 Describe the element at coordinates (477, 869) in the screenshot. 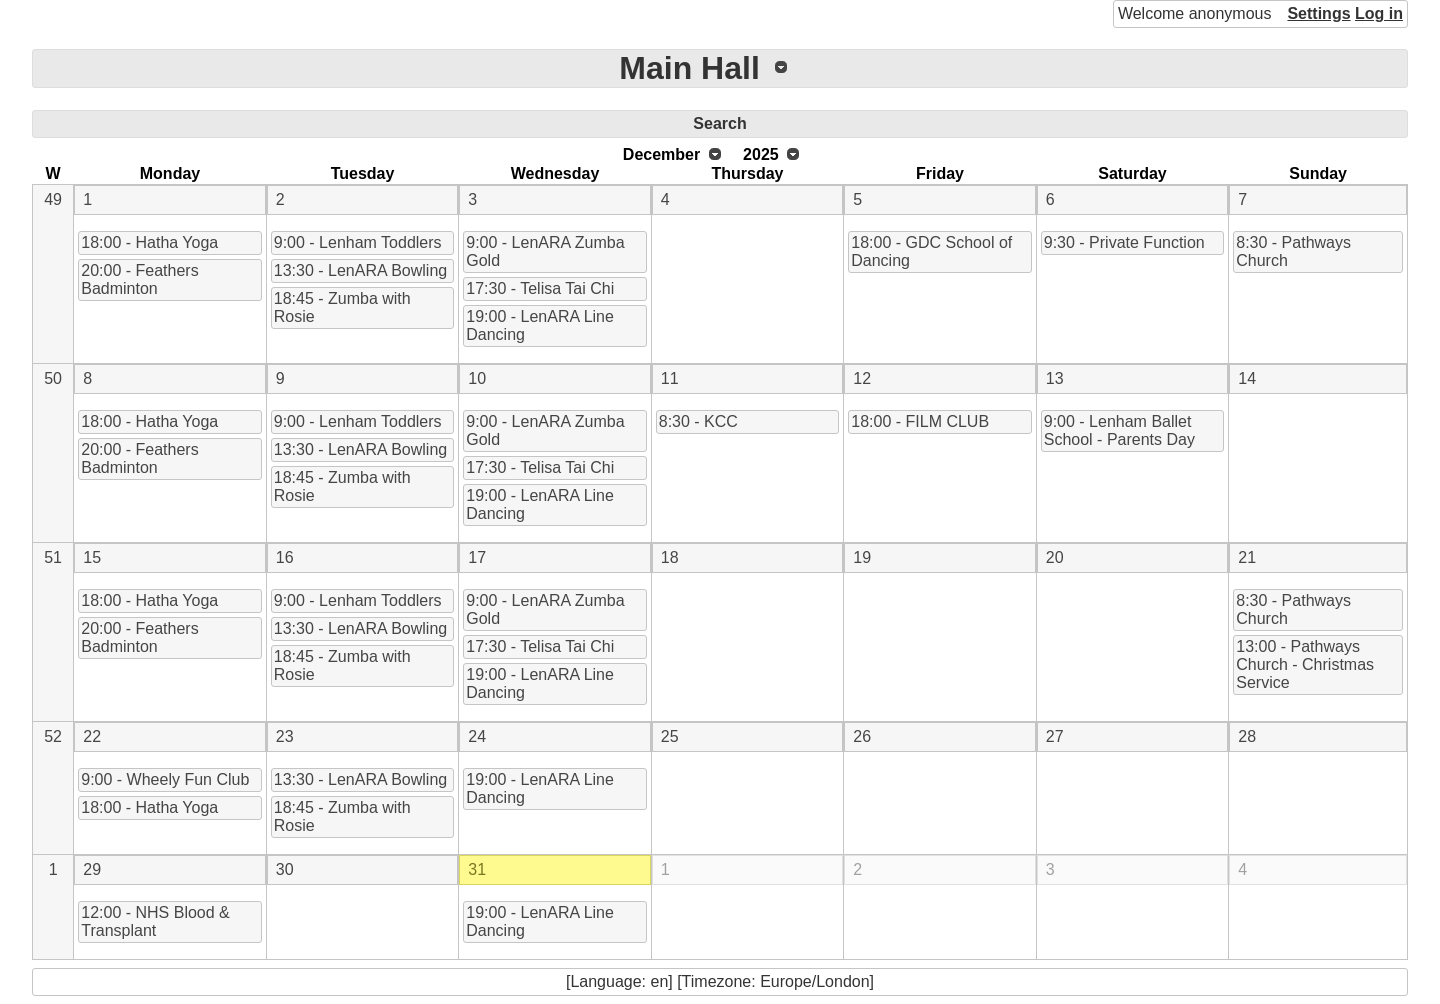

I see `31` at that location.